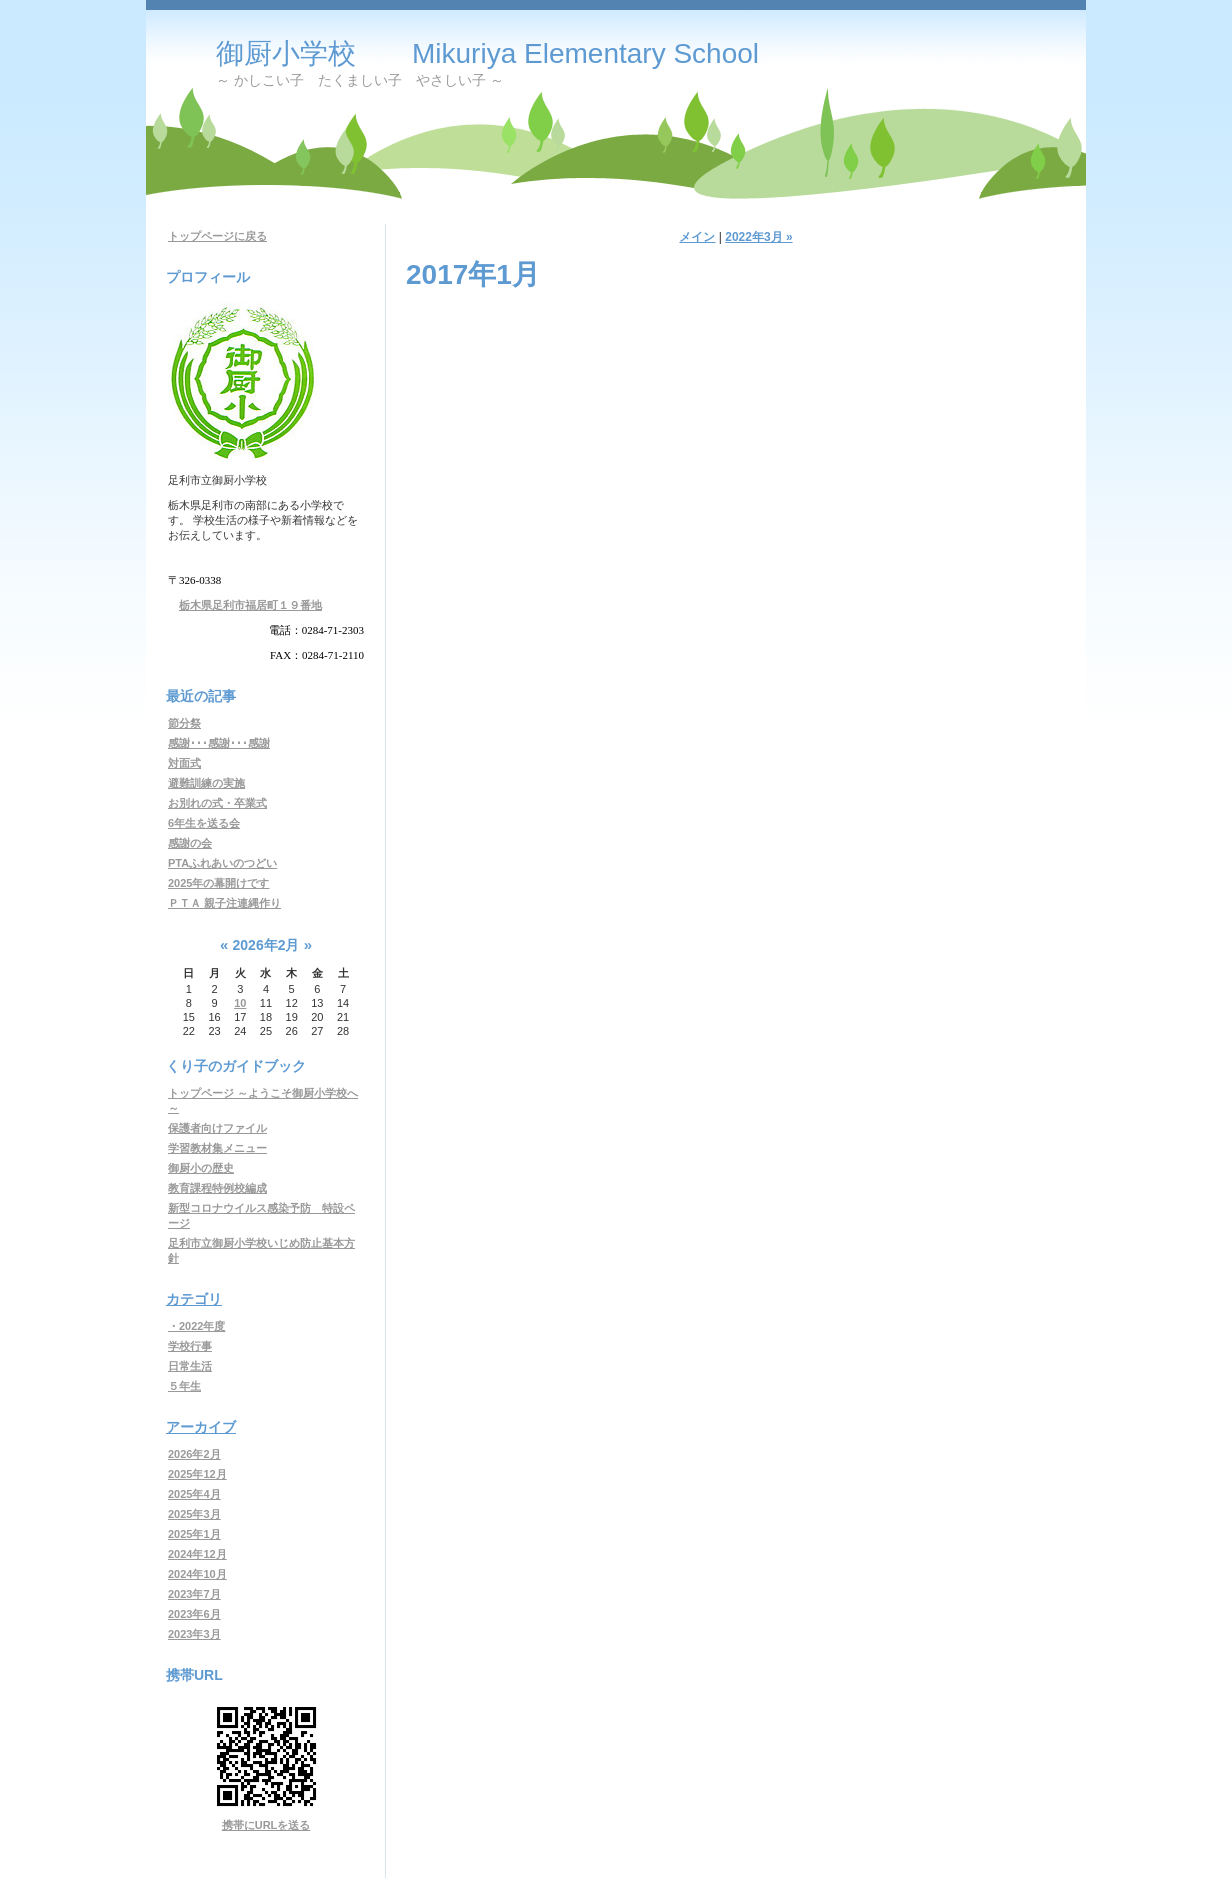 Image resolution: width=1232 pixels, height=1893 pixels. Describe the element at coordinates (196, 1326) in the screenshot. I see `・2022年度` at that location.